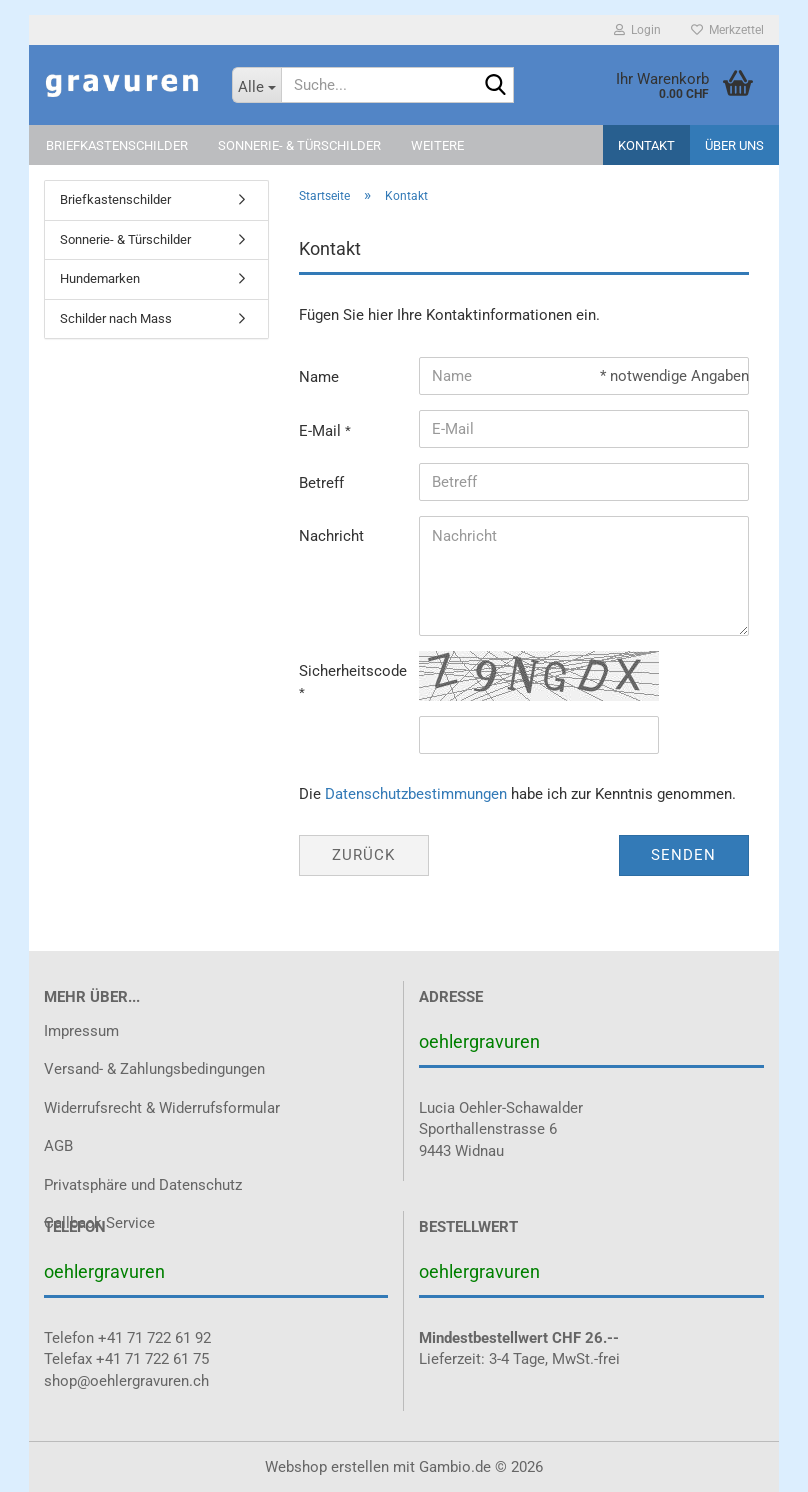  Describe the element at coordinates (143, 1185) in the screenshot. I see `Privatsphäre und Datenschutz` at that location.